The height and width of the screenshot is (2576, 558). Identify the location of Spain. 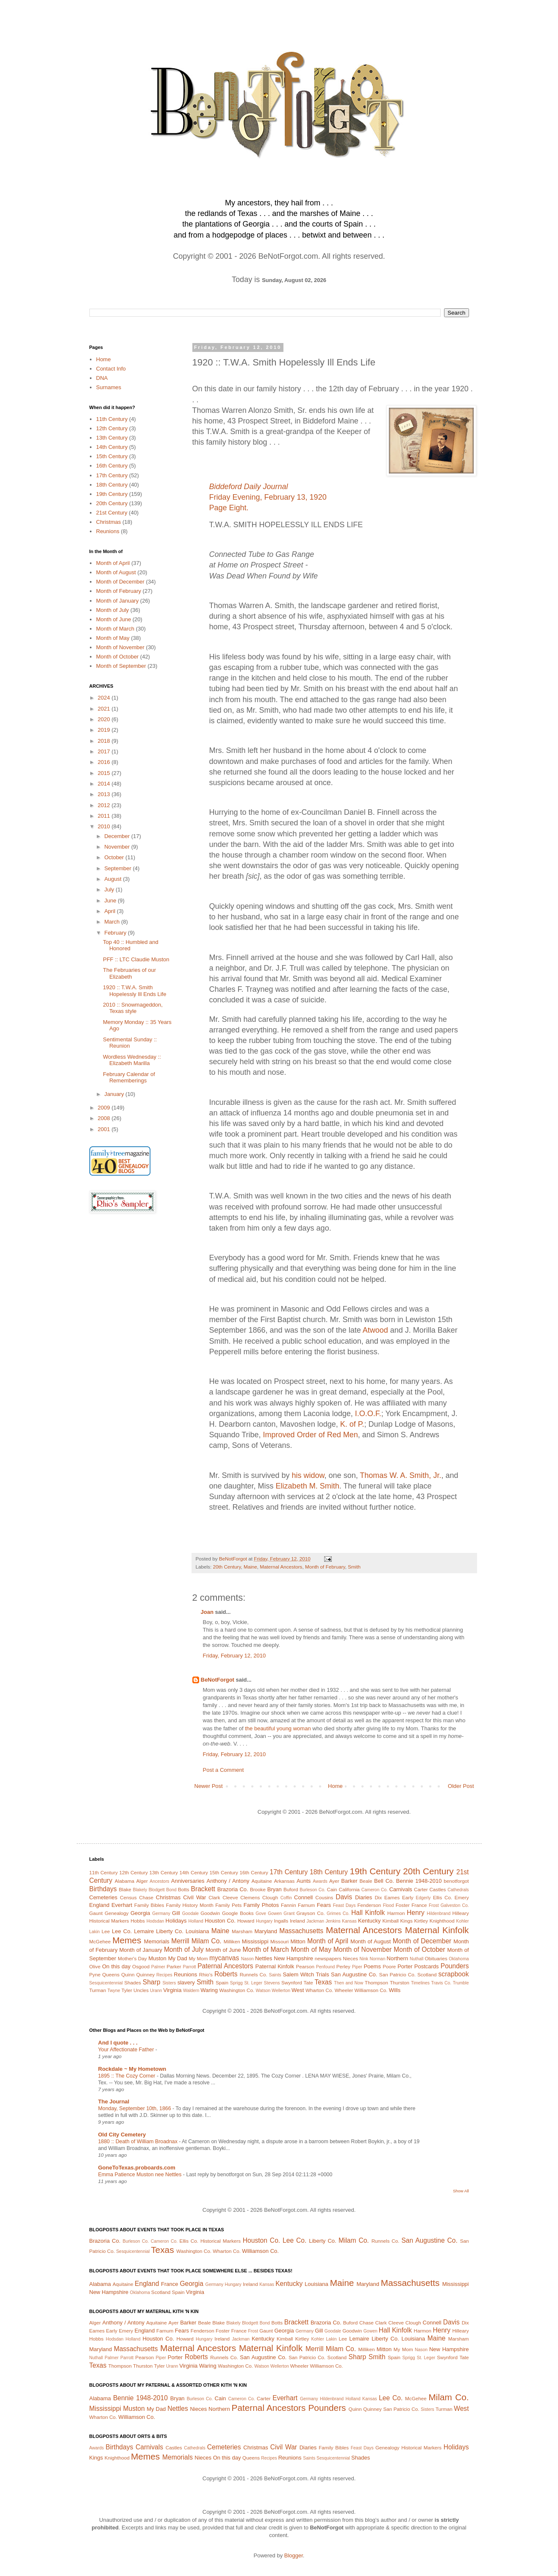
(222, 1982).